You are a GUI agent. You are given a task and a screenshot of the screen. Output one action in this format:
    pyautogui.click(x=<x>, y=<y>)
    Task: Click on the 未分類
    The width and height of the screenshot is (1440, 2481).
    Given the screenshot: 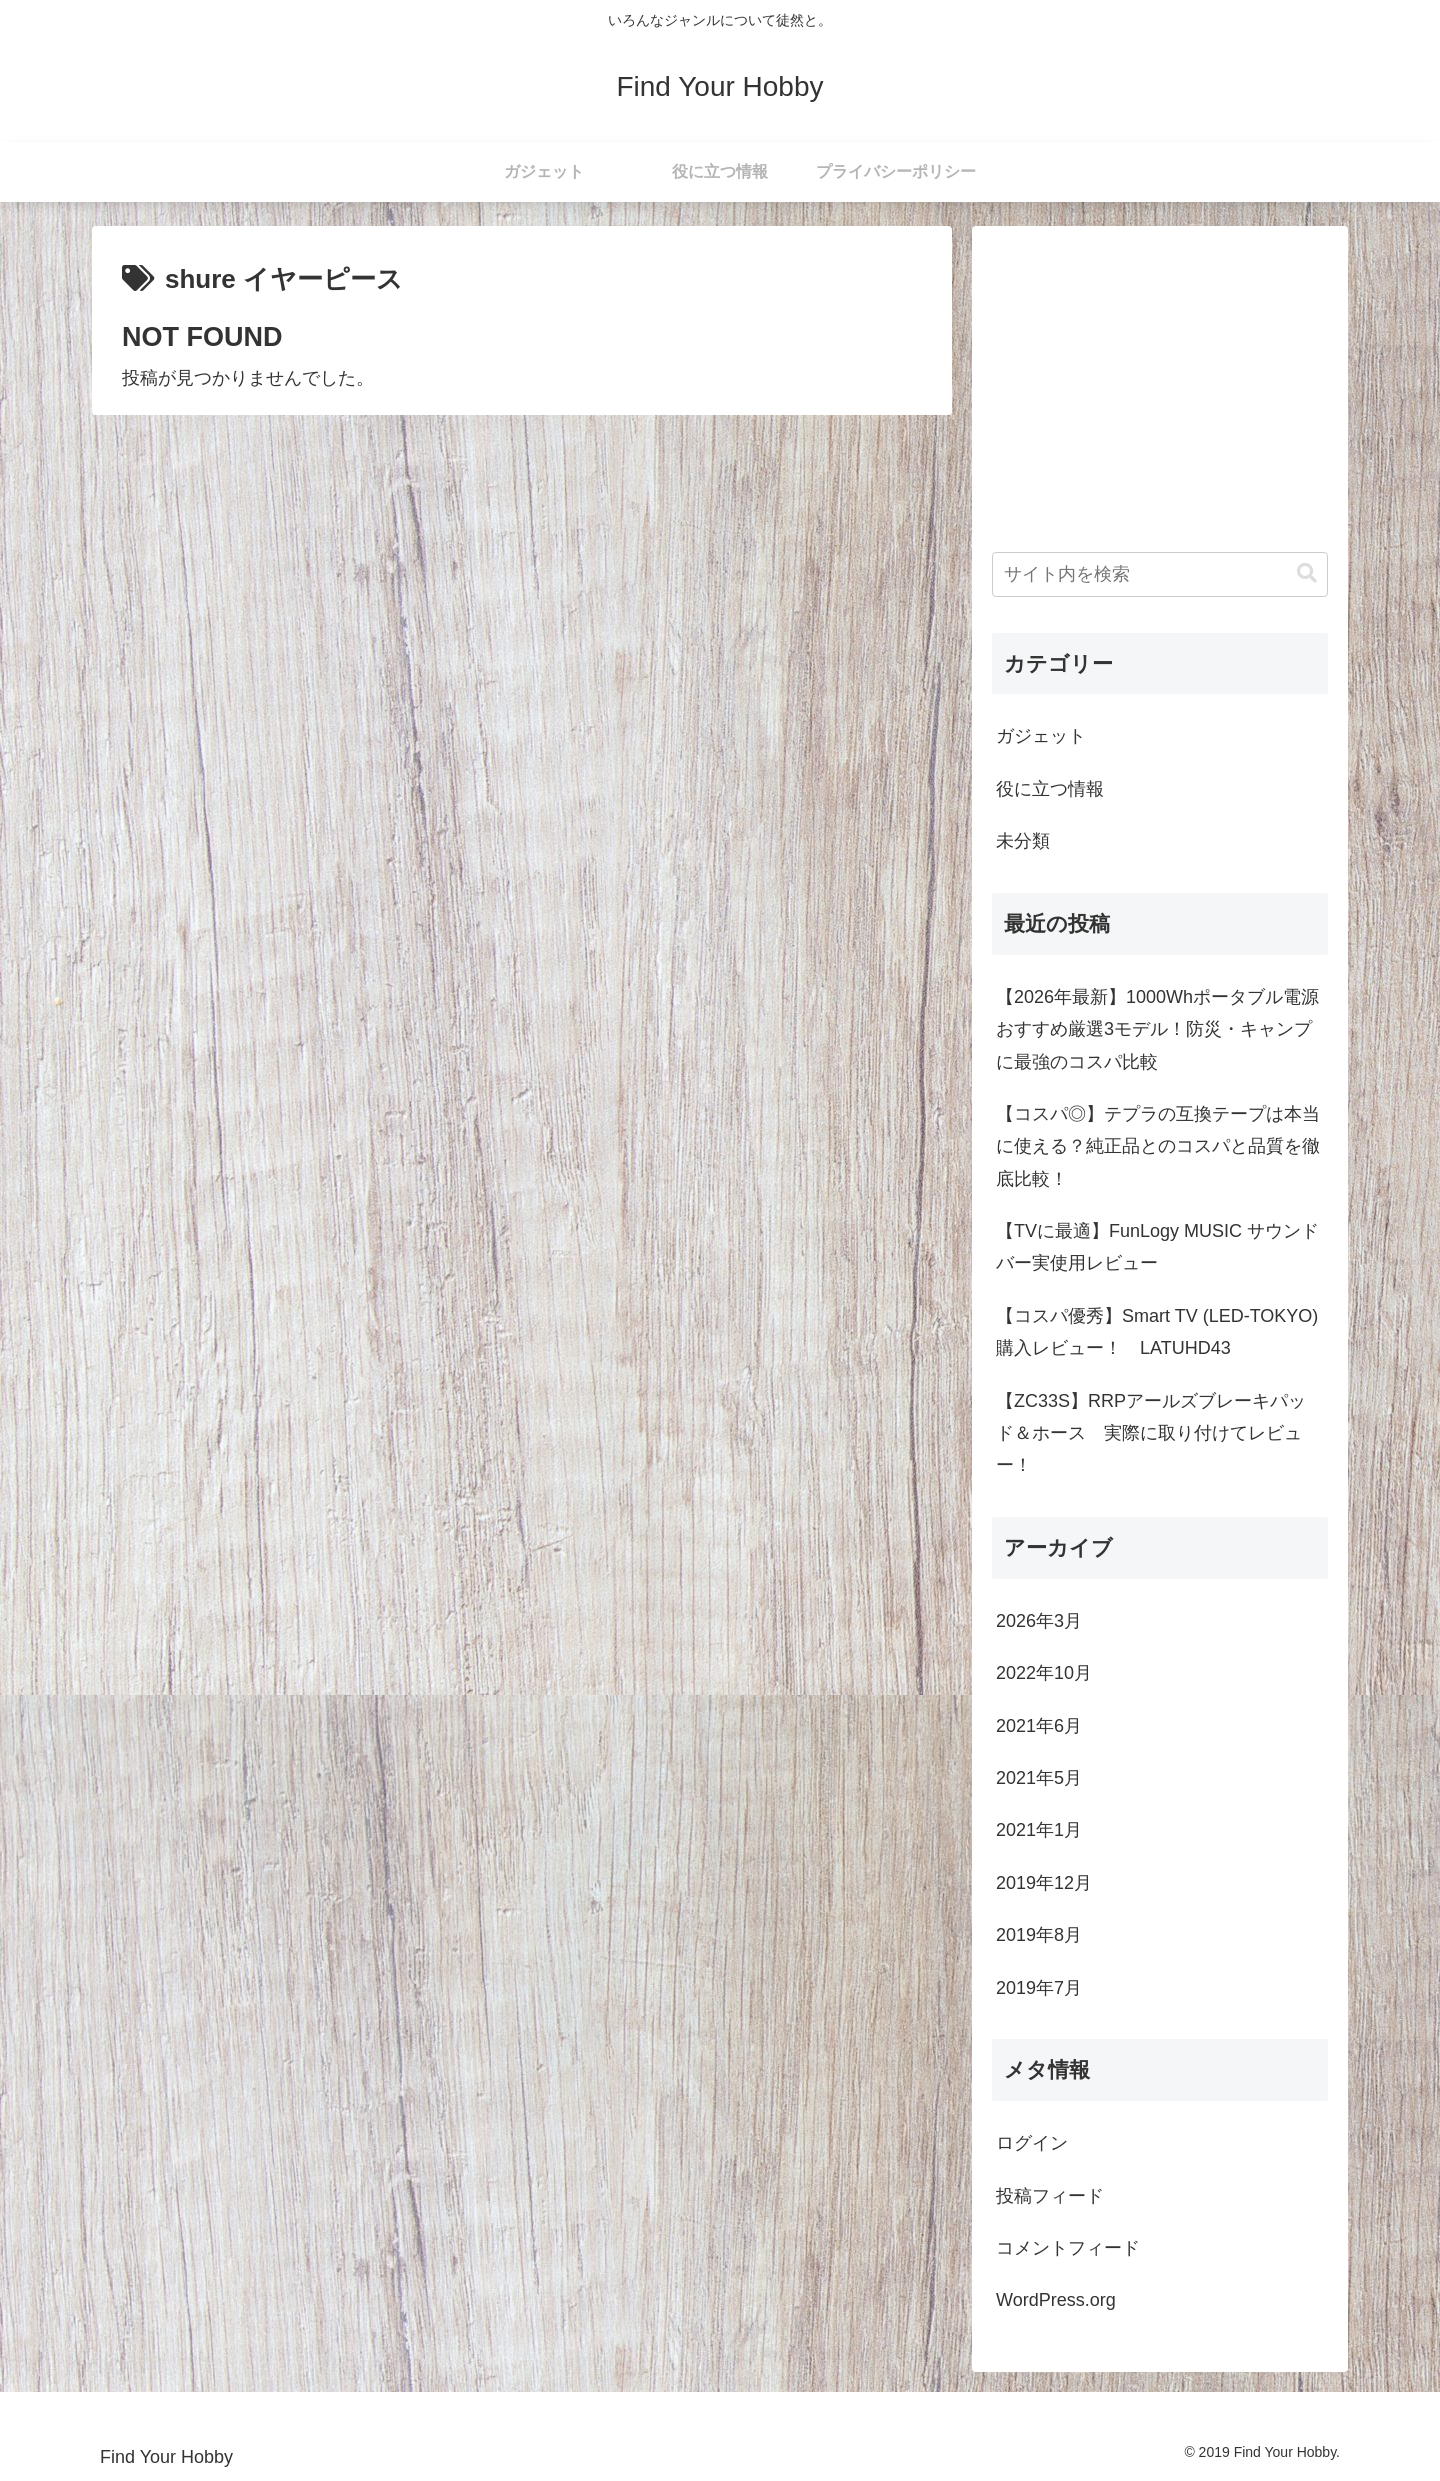 What is the action you would take?
    pyautogui.click(x=1023, y=841)
    